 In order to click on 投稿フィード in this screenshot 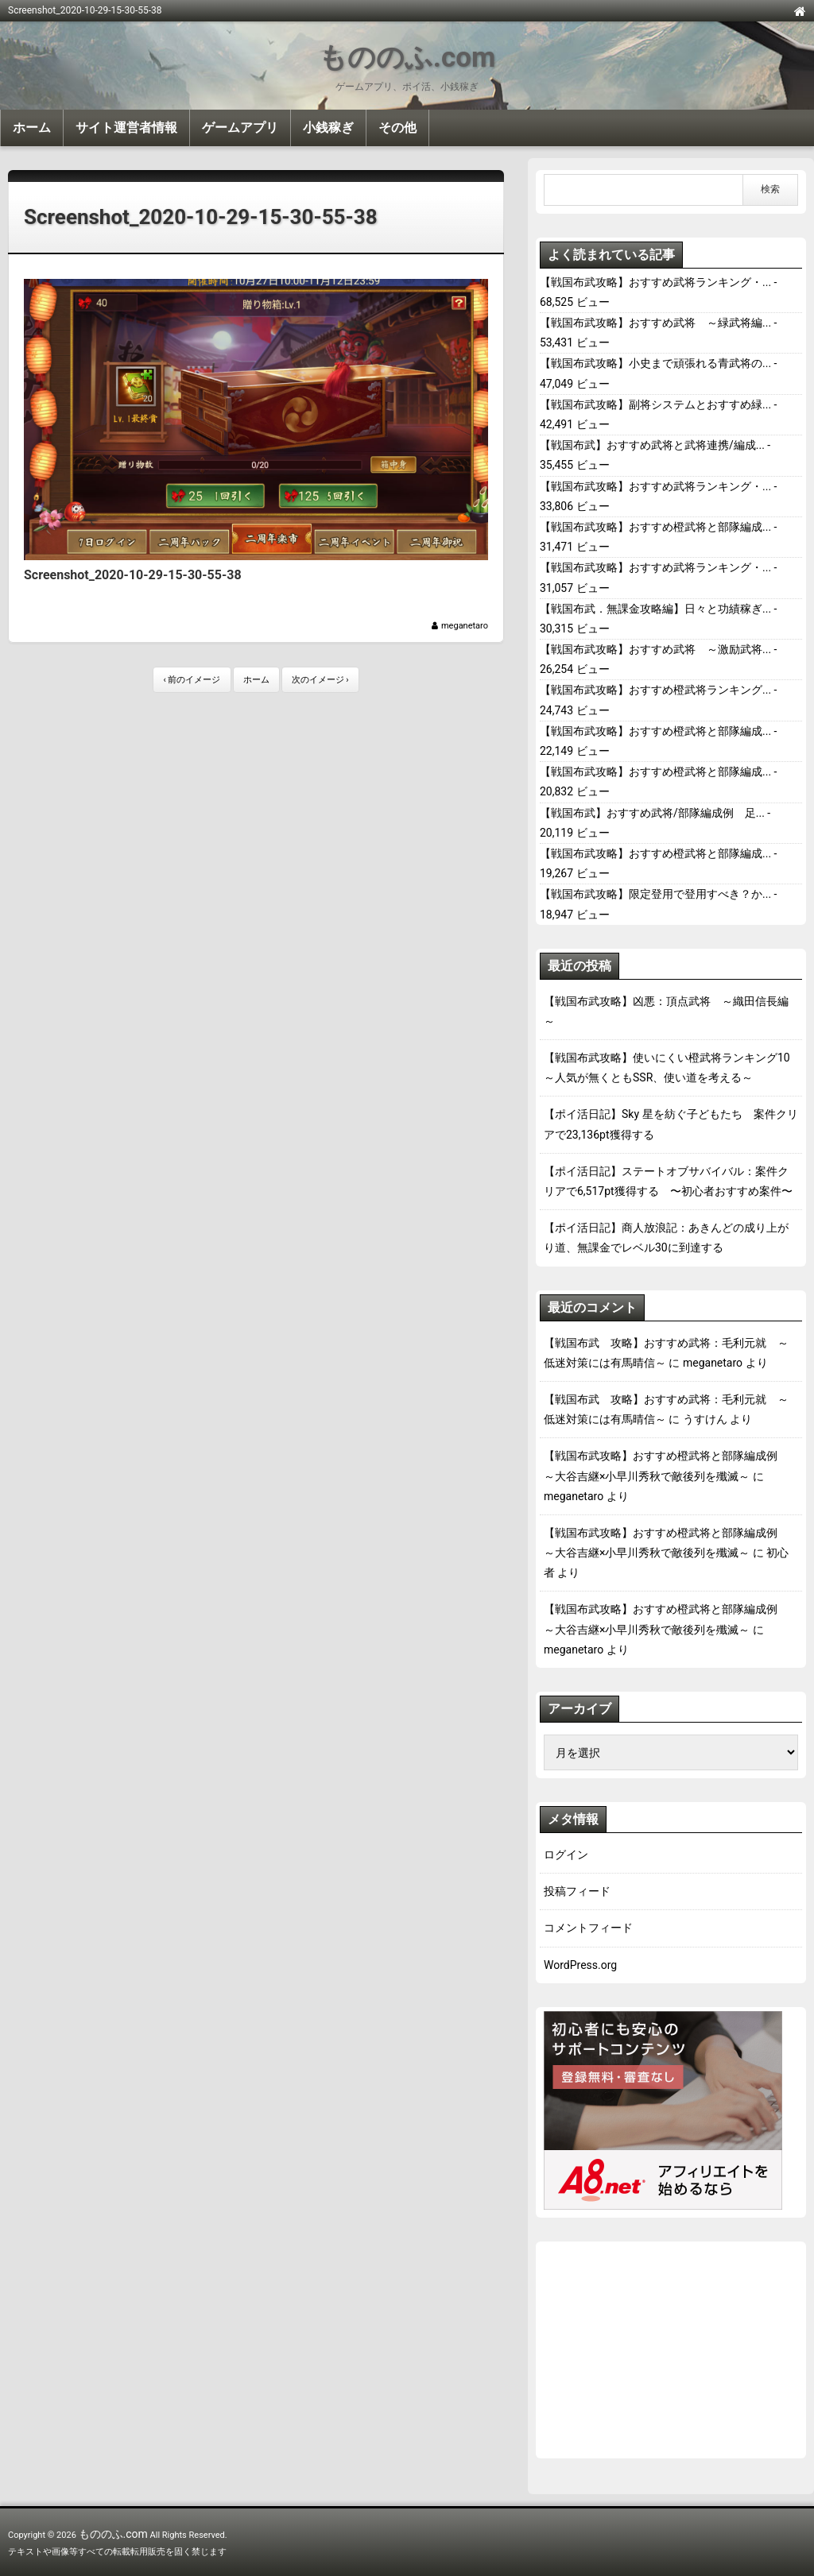, I will do `click(577, 1891)`.